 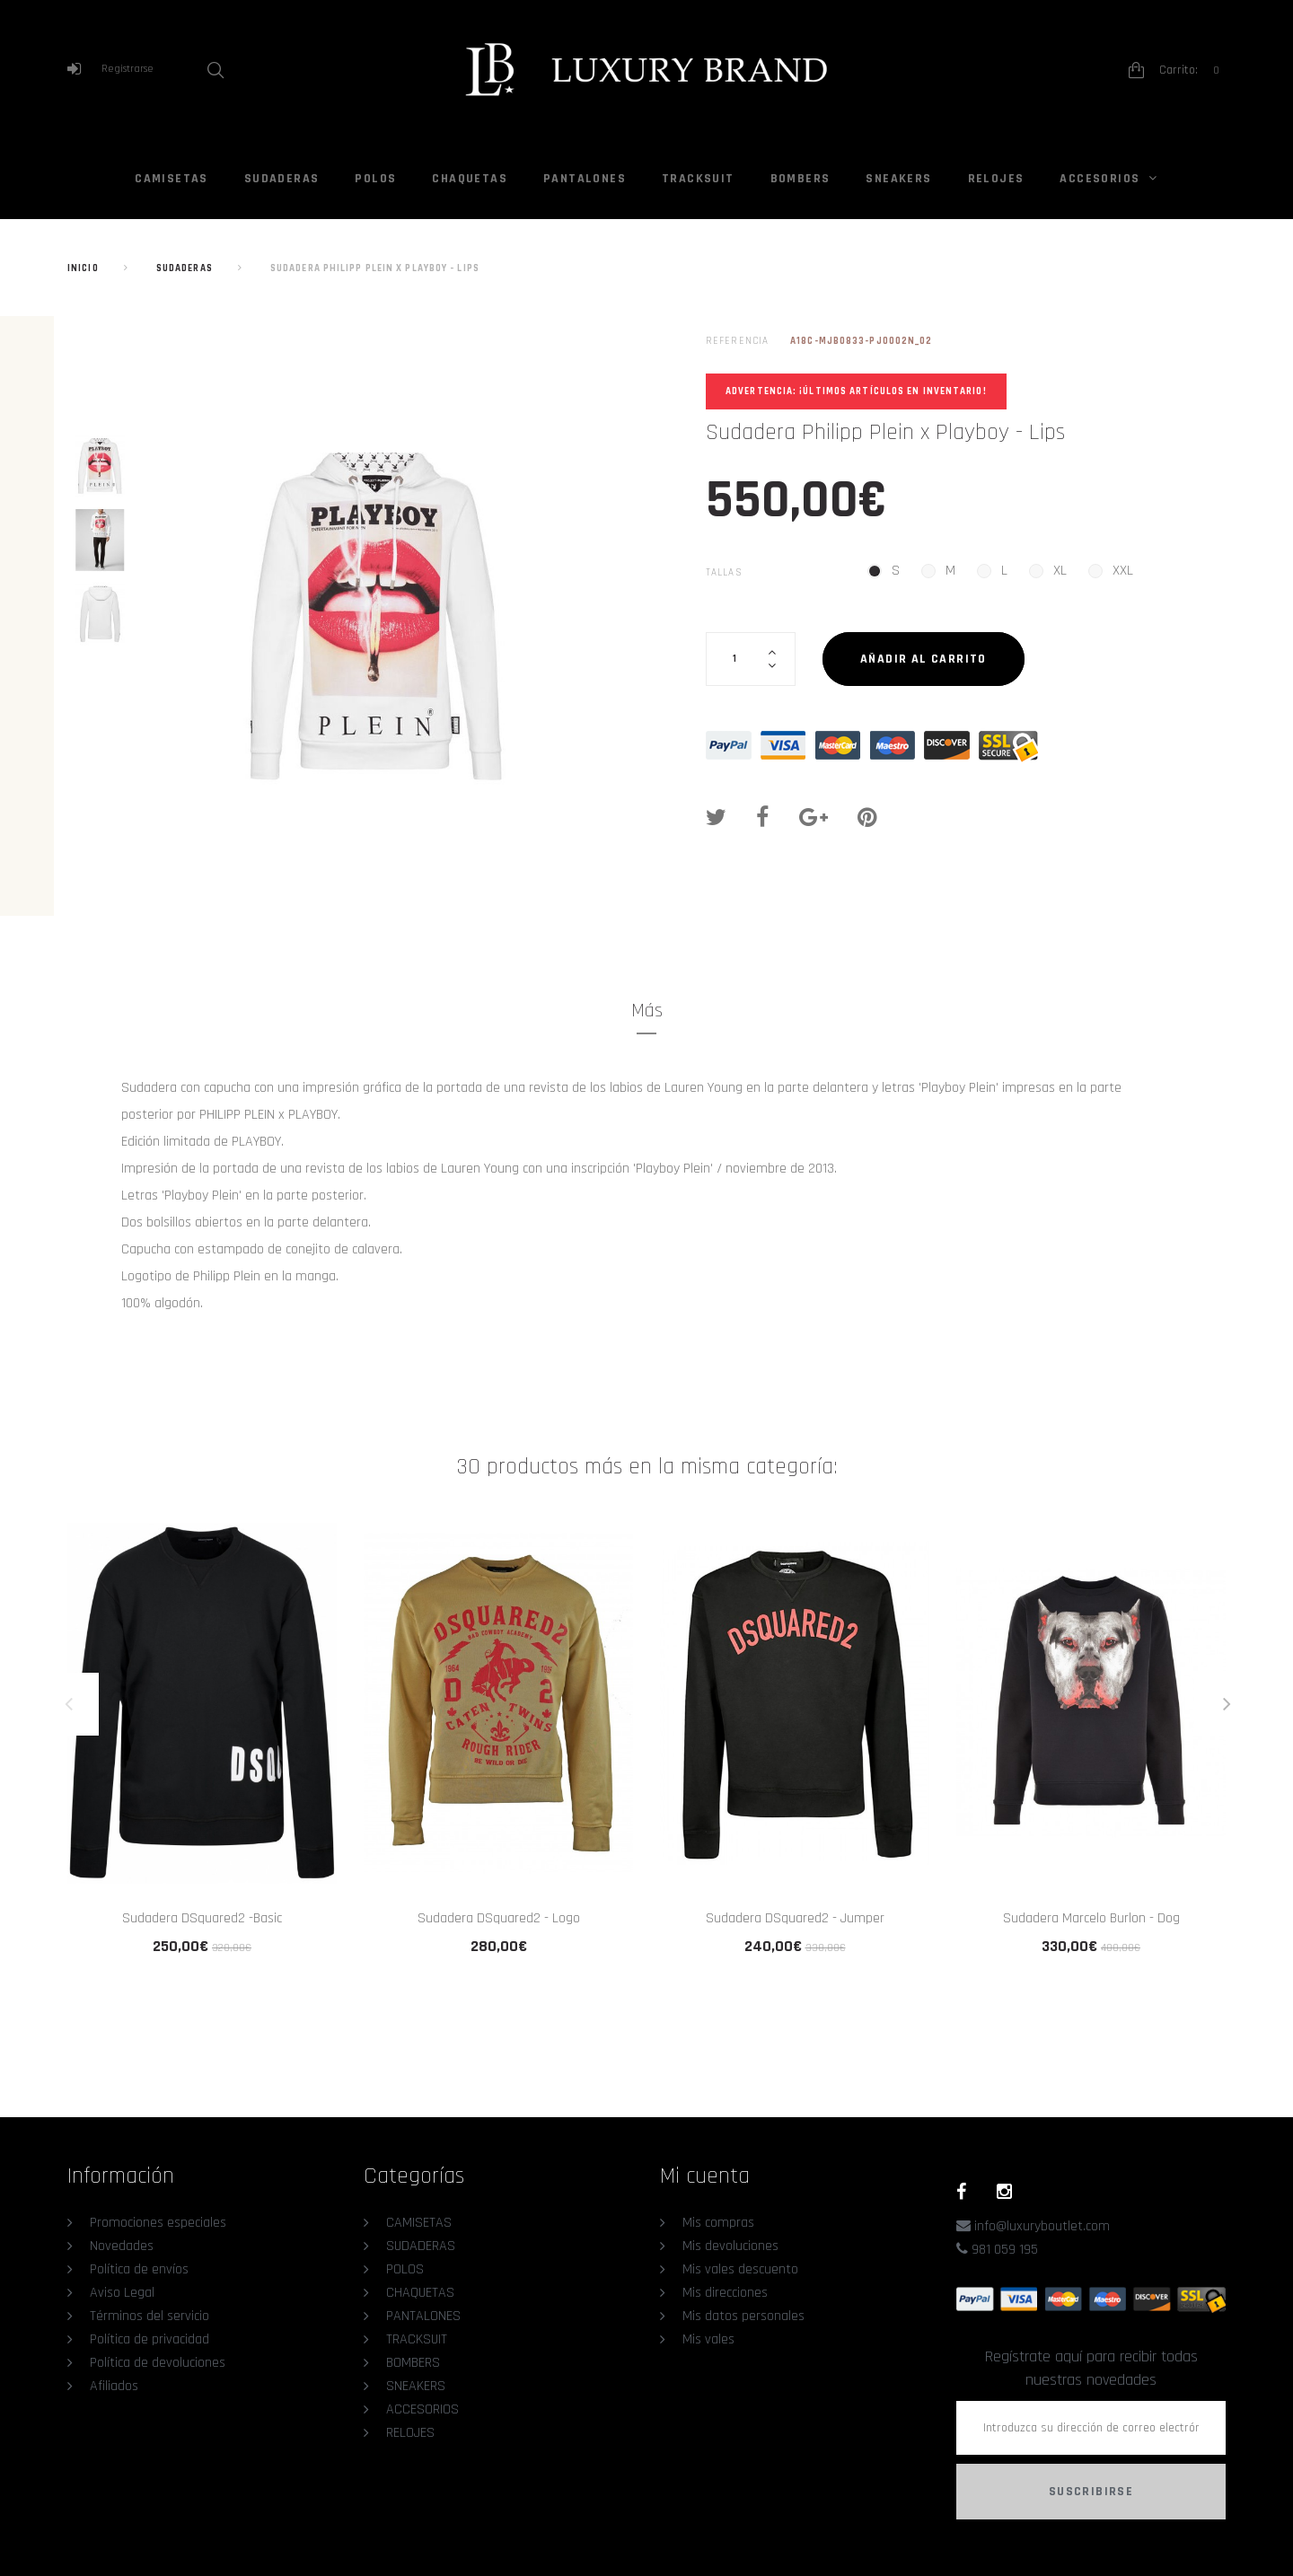 What do you see at coordinates (282, 179) in the screenshot?
I see `SUDADERAS` at bounding box center [282, 179].